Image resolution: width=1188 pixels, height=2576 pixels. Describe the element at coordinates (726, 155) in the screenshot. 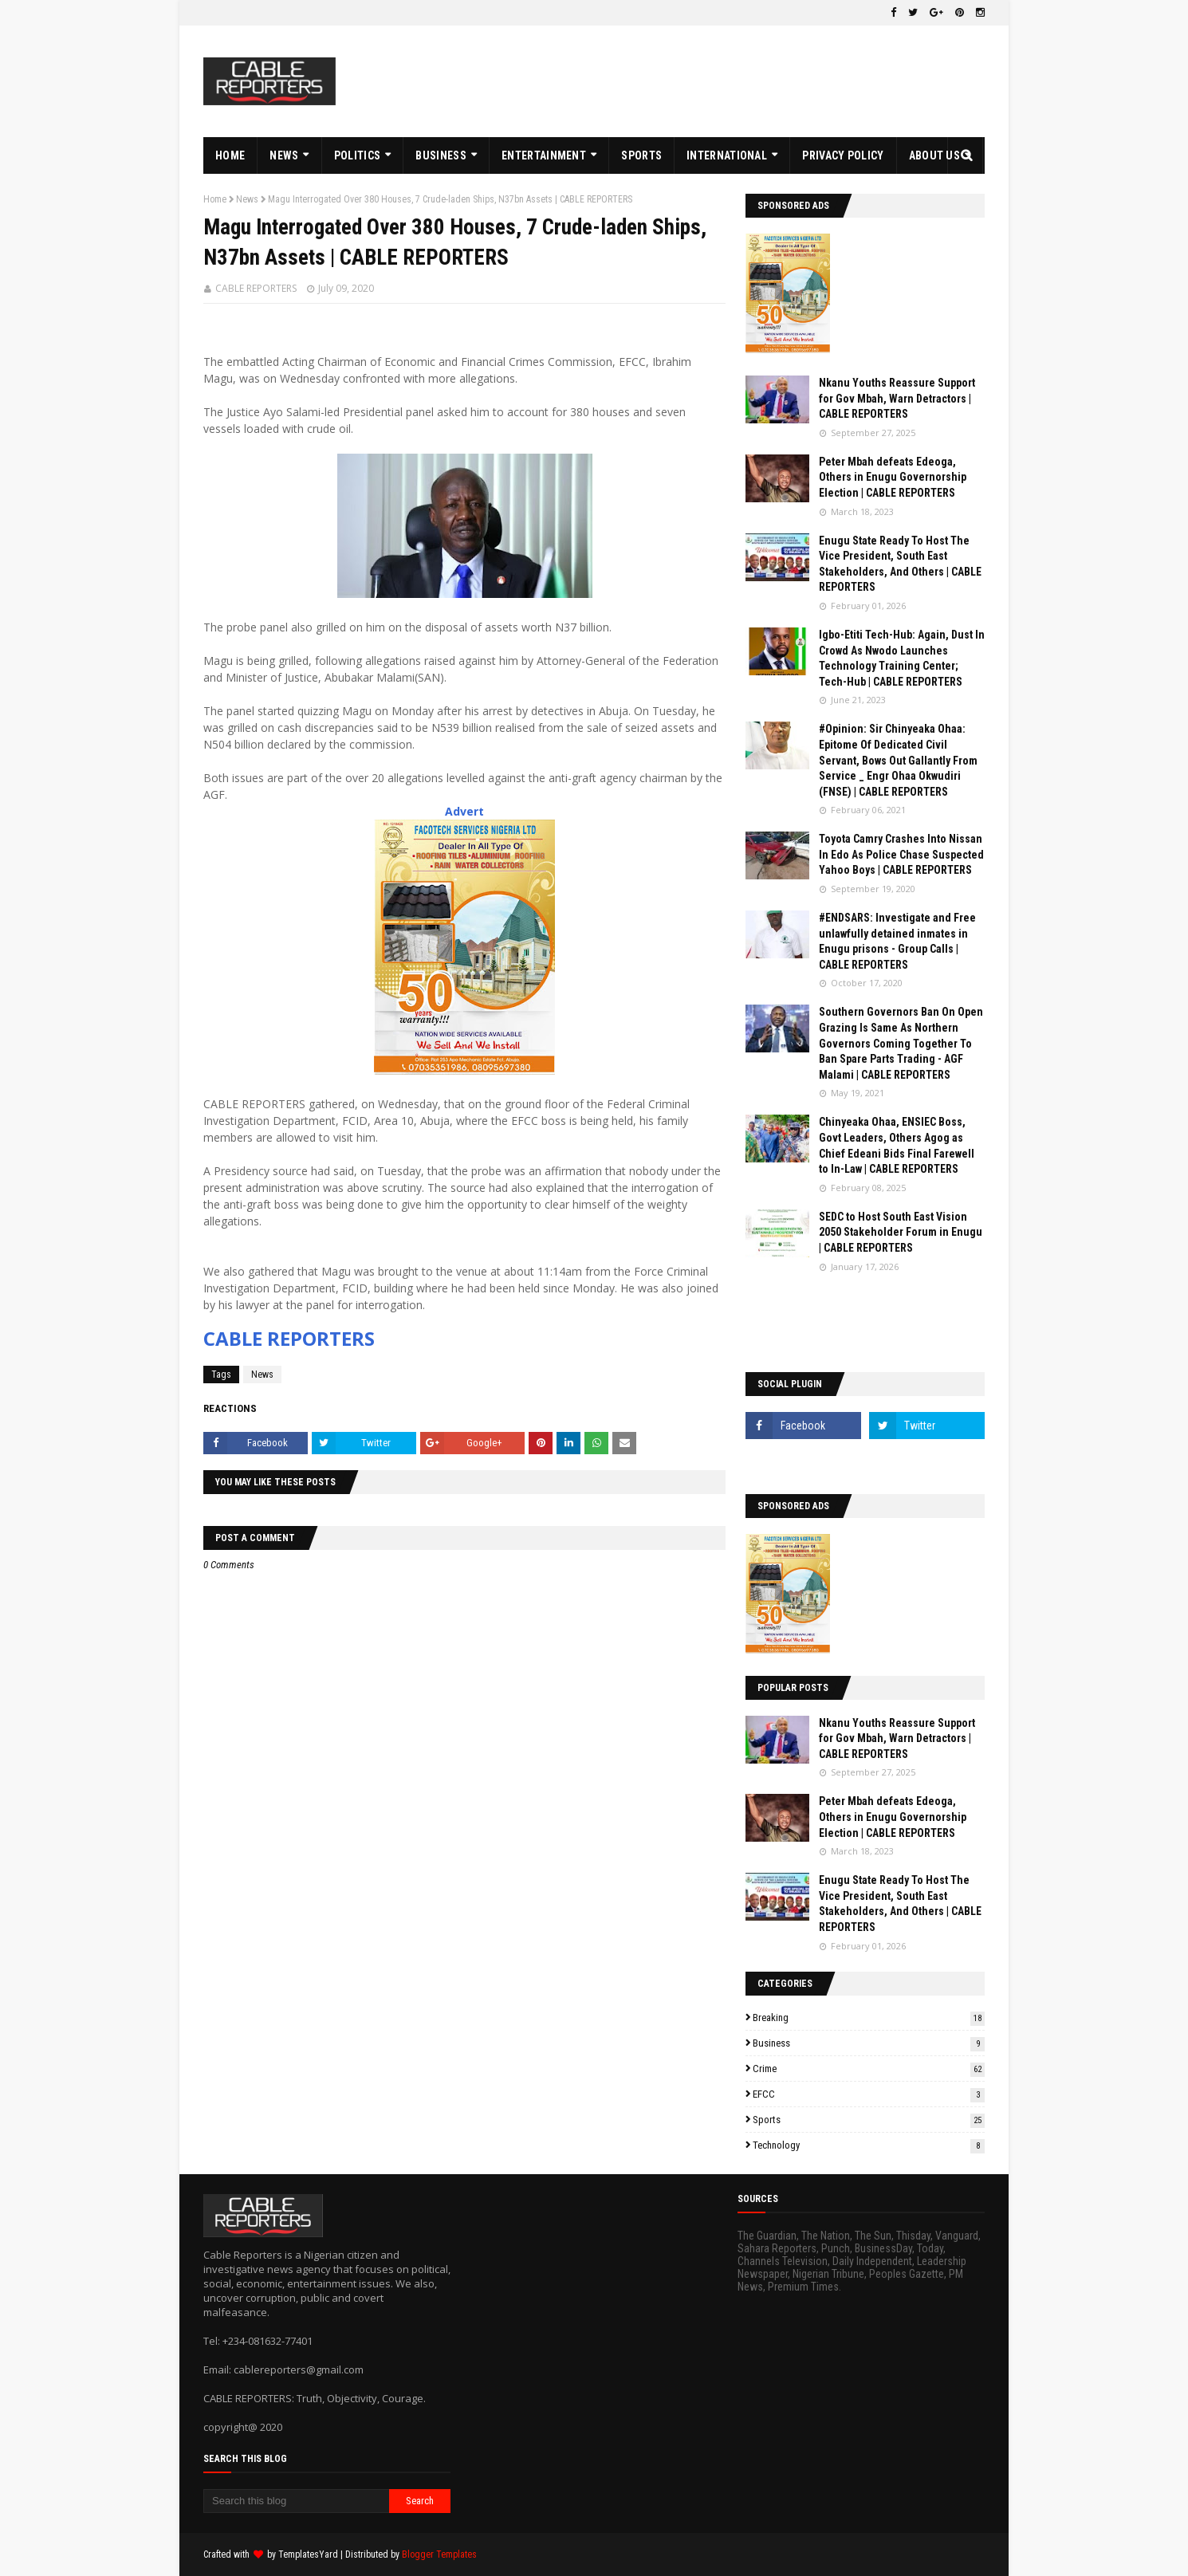

I see `INTERNATIONAL [menuitem]` at that location.